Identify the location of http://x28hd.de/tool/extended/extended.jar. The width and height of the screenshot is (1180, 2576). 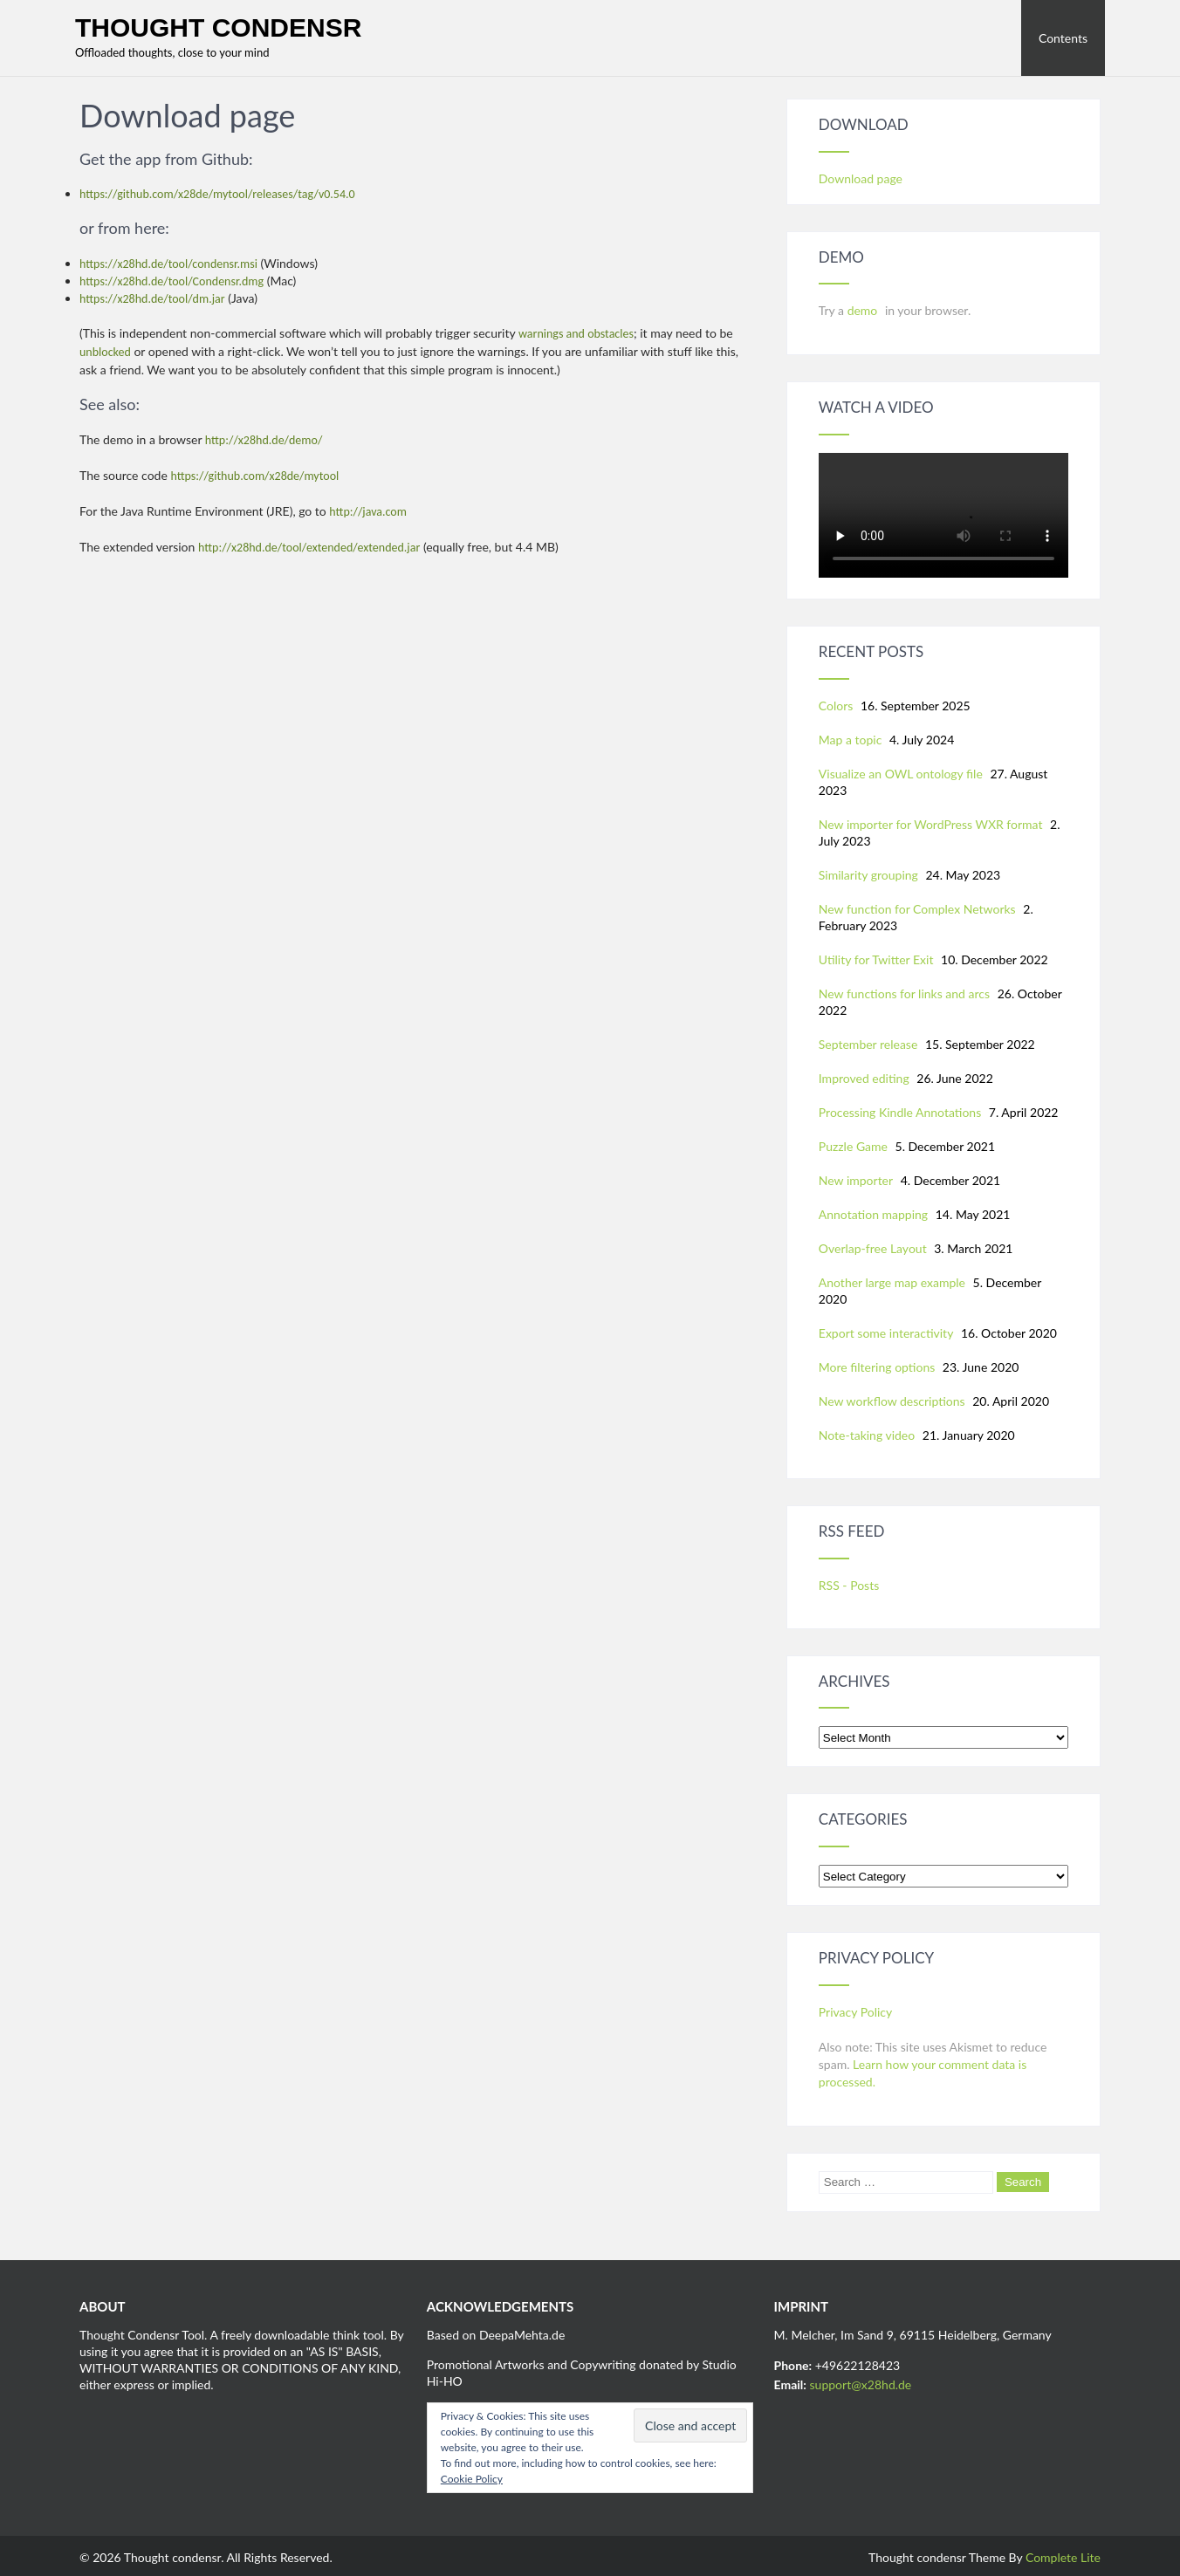
(309, 547).